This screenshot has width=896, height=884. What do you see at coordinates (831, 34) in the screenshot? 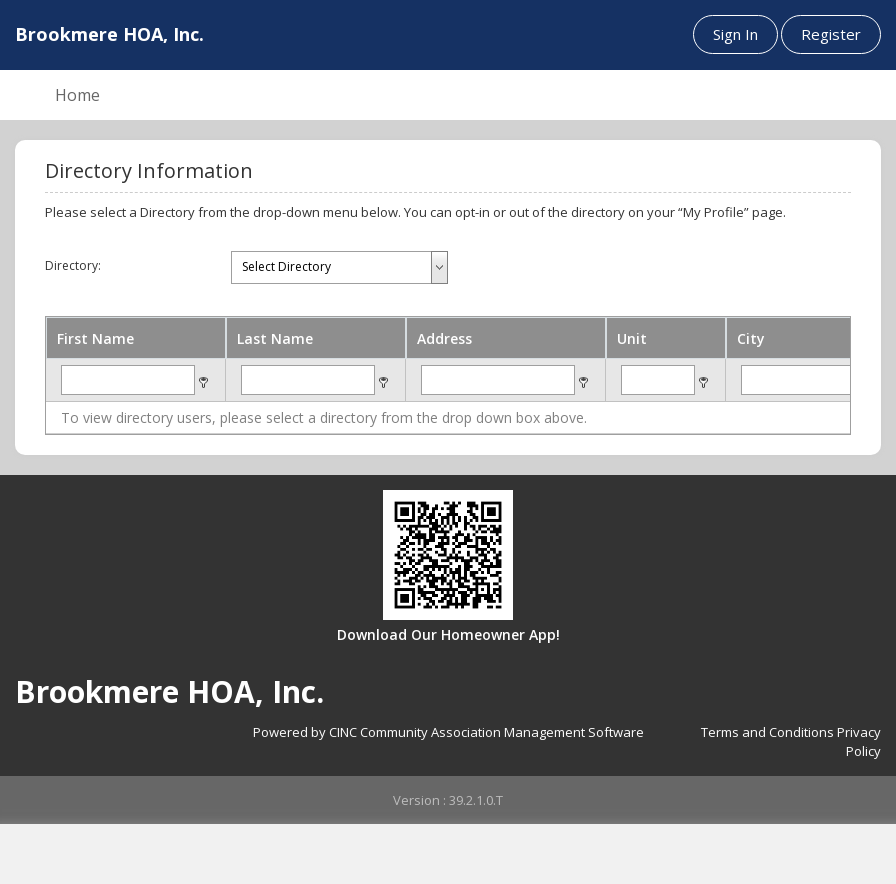
I see `Register` at bounding box center [831, 34].